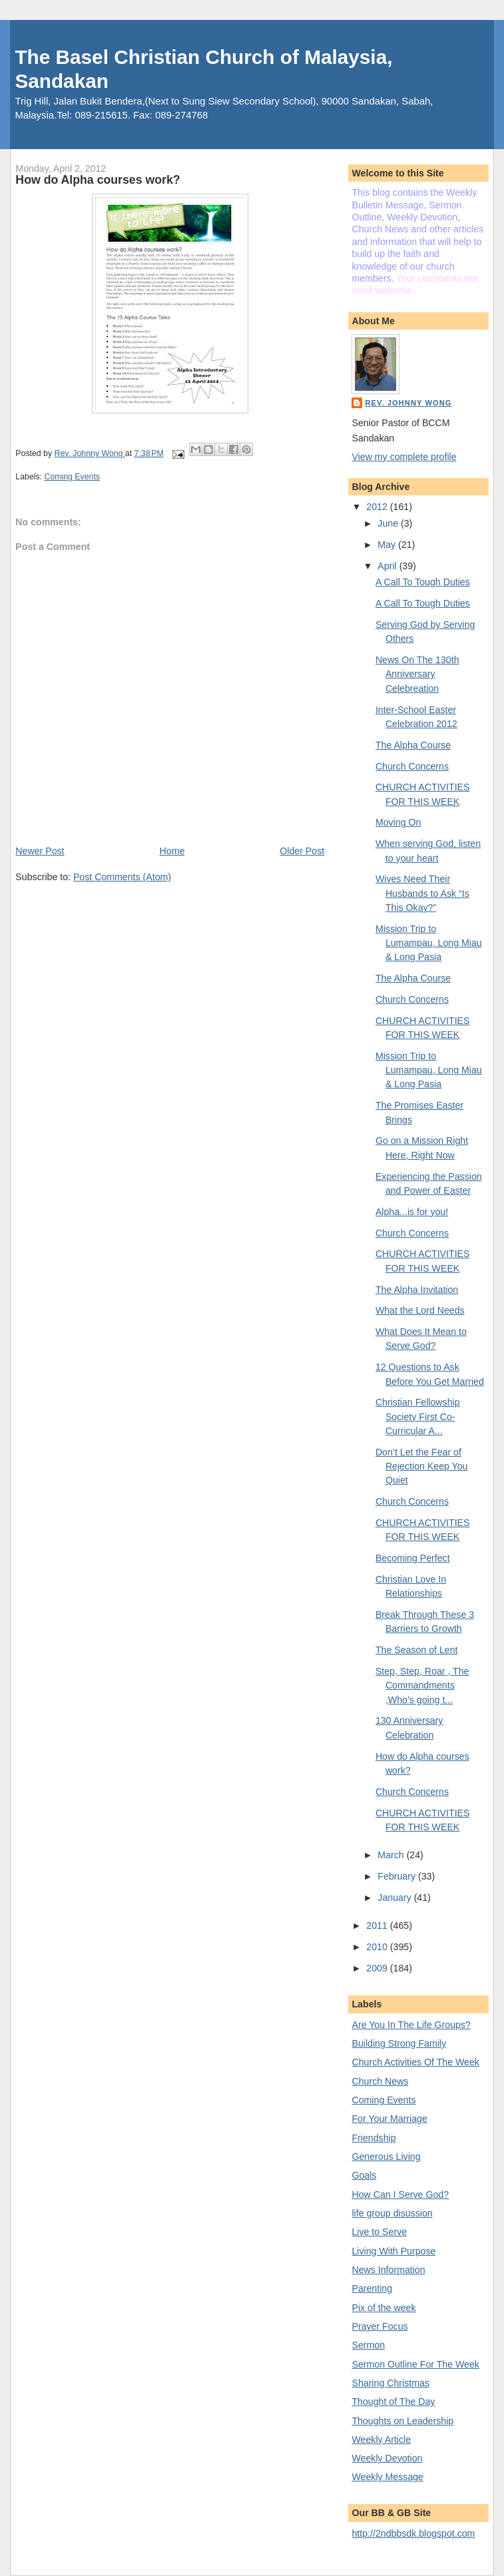 The width and height of the screenshot is (504, 2576). I want to click on Prayer Focus, so click(379, 2326).